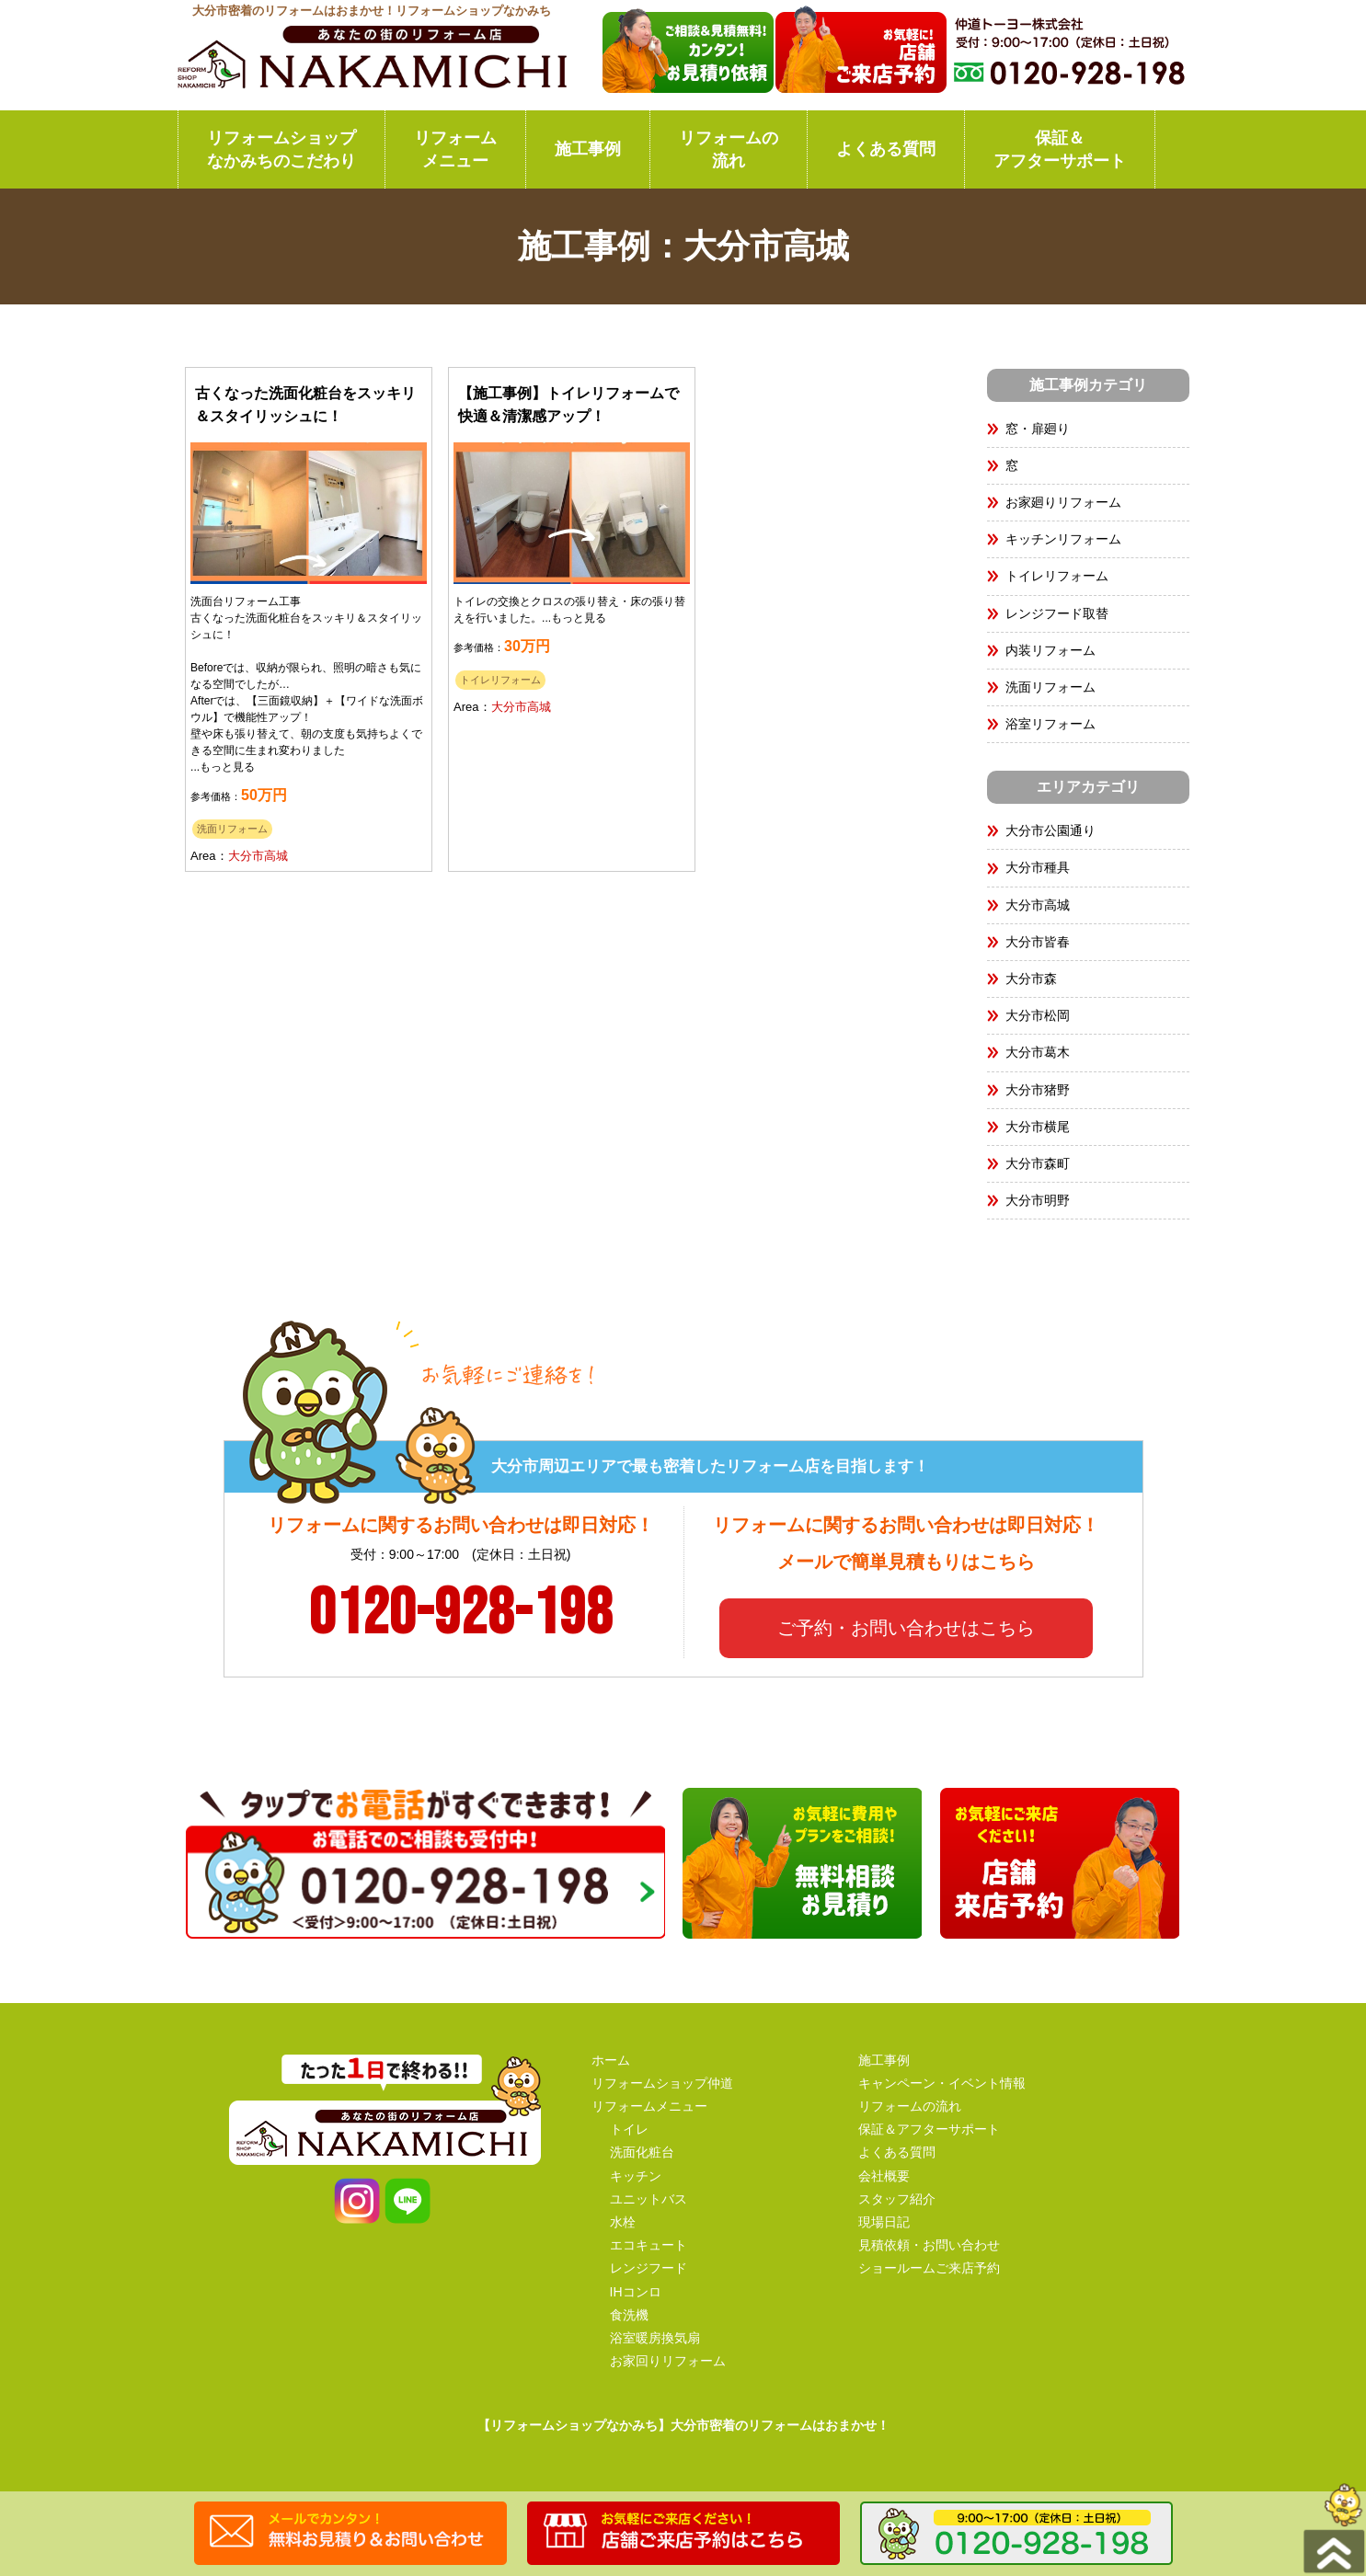  Describe the element at coordinates (648, 2268) in the screenshot. I see `レンジフード` at that location.